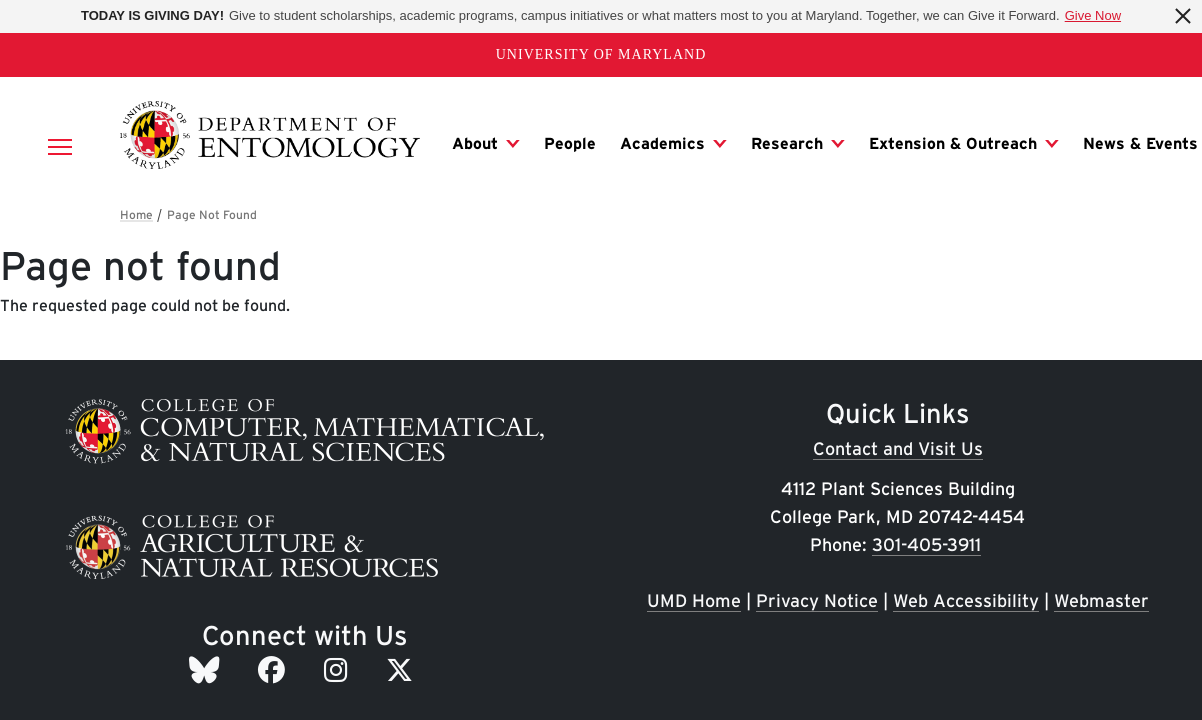  What do you see at coordinates (1093, 15) in the screenshot?
I see `Give Now` at bounding box center [1093, 15].